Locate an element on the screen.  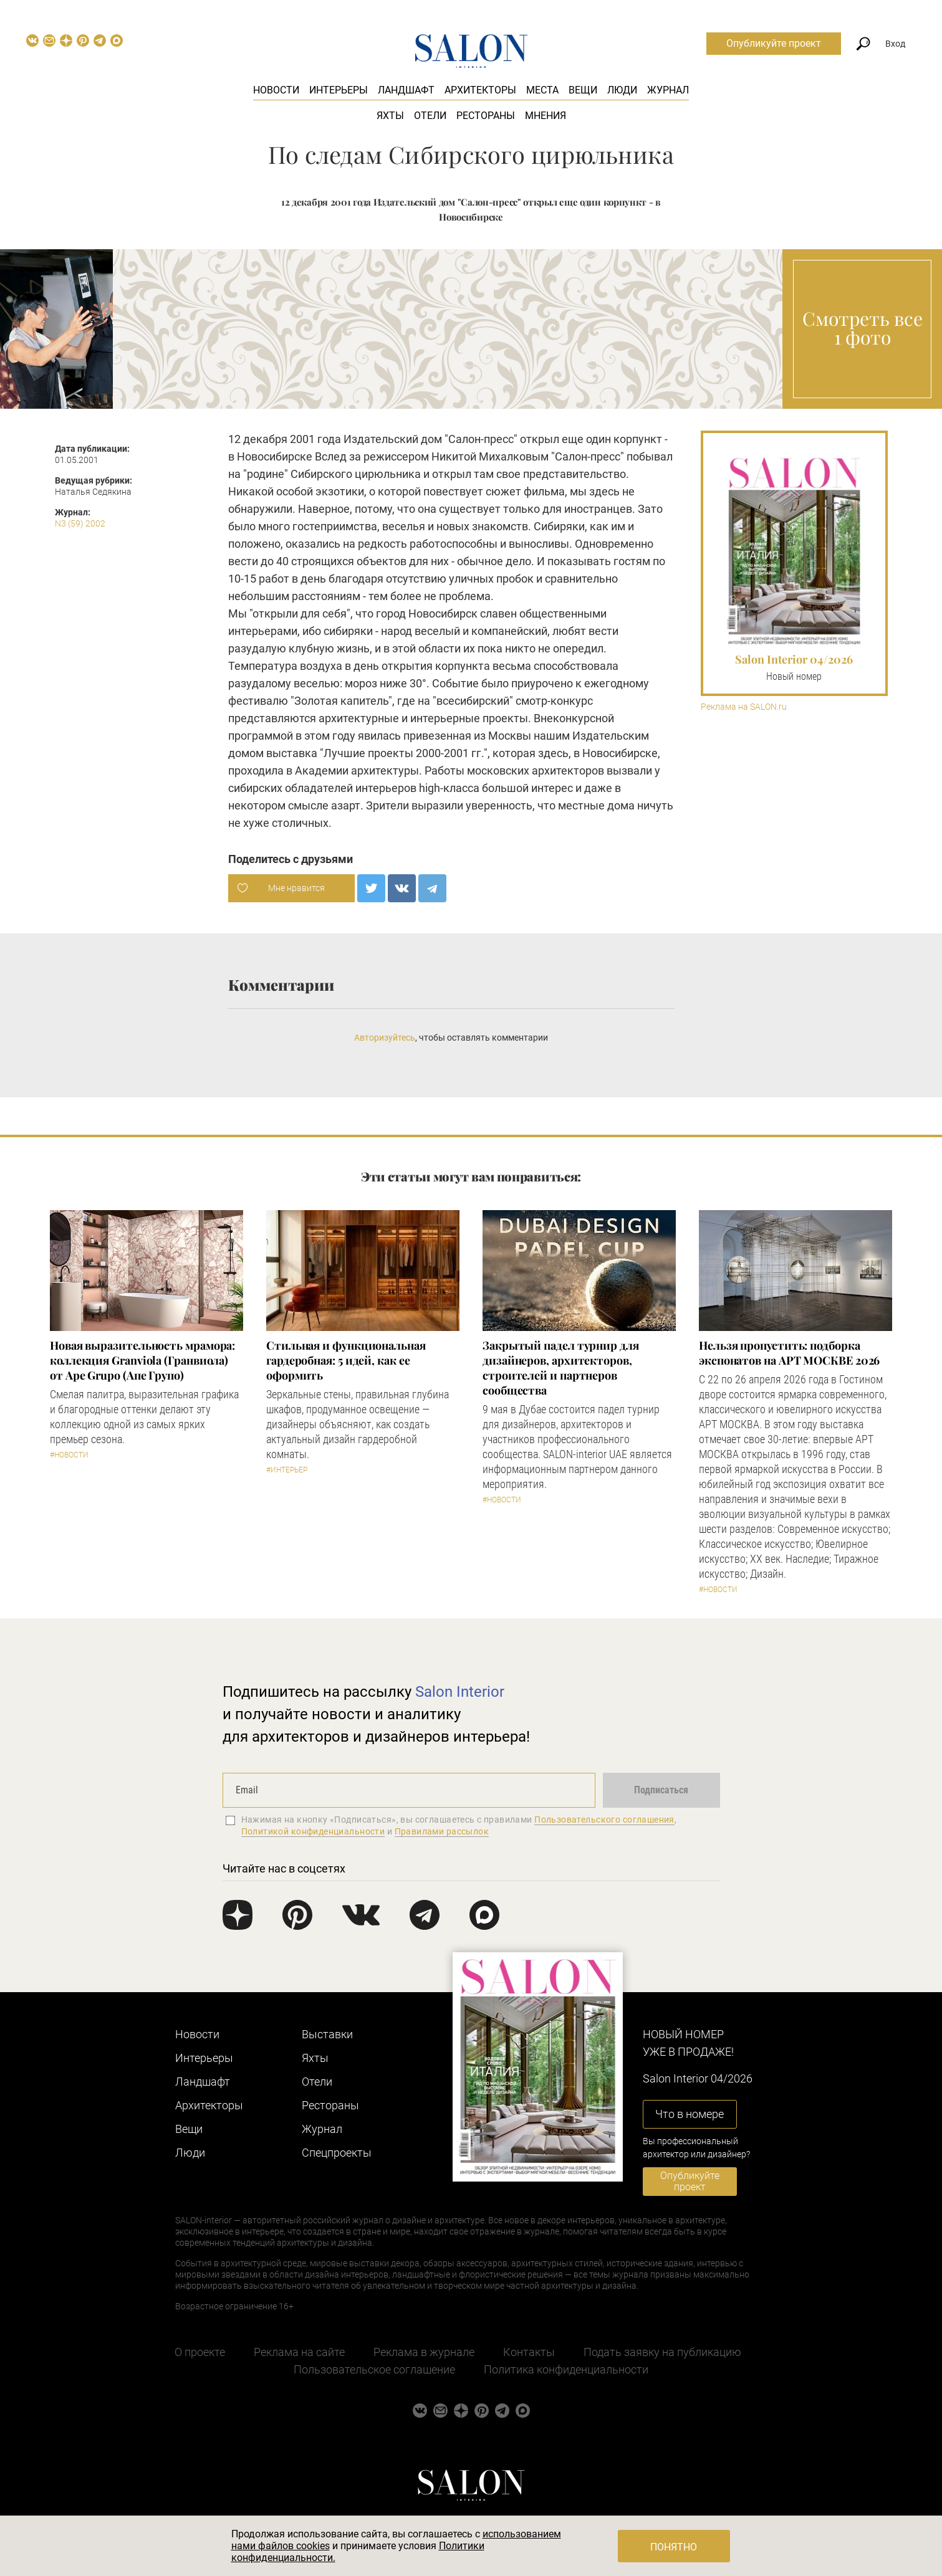
Яхты is located at coordinates (390, 116).